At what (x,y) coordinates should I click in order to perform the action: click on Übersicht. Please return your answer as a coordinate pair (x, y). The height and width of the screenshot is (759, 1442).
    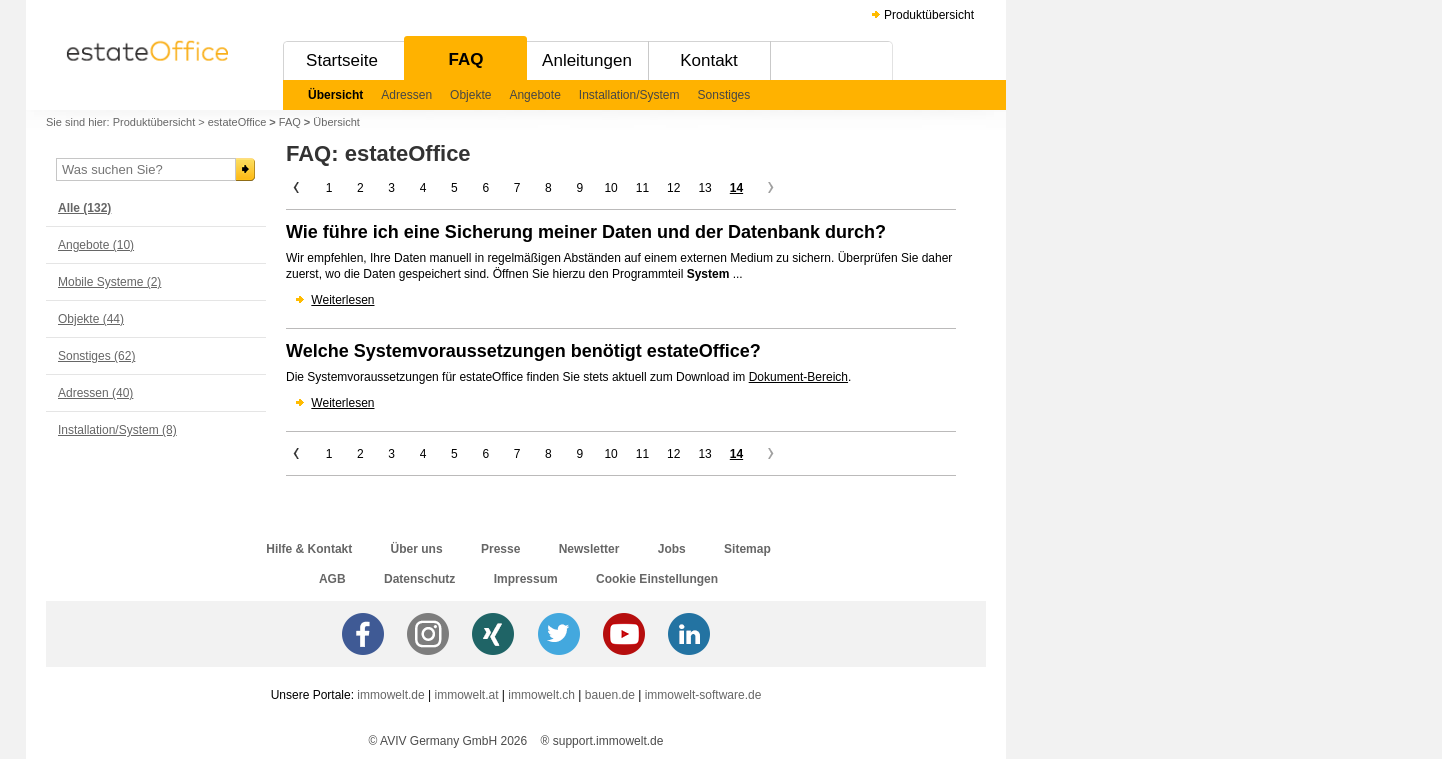
    Looking at the image, I should click on (335, 95).